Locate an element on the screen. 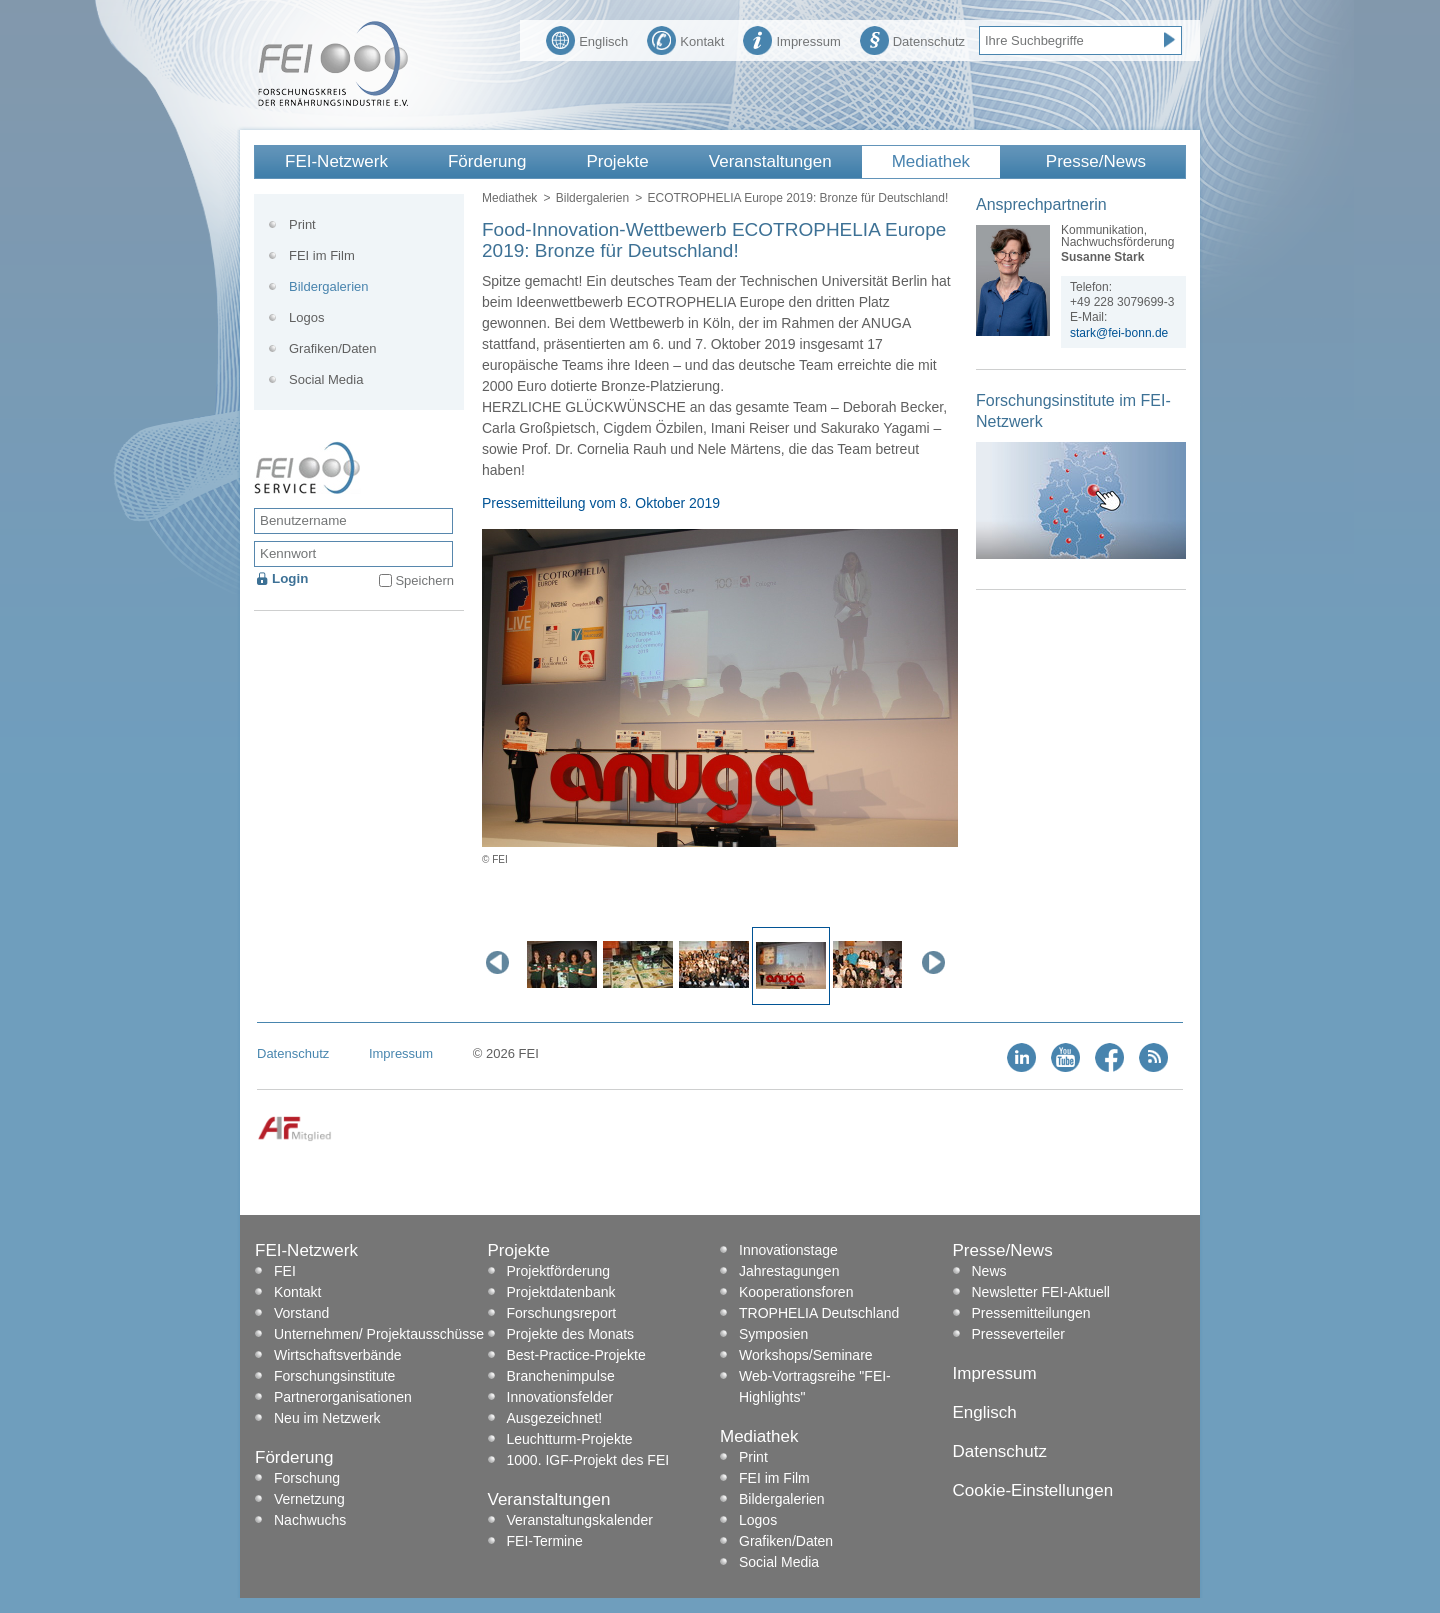  Unternehmen/ Projektausschüsse is located at coordinates (379, 1334).